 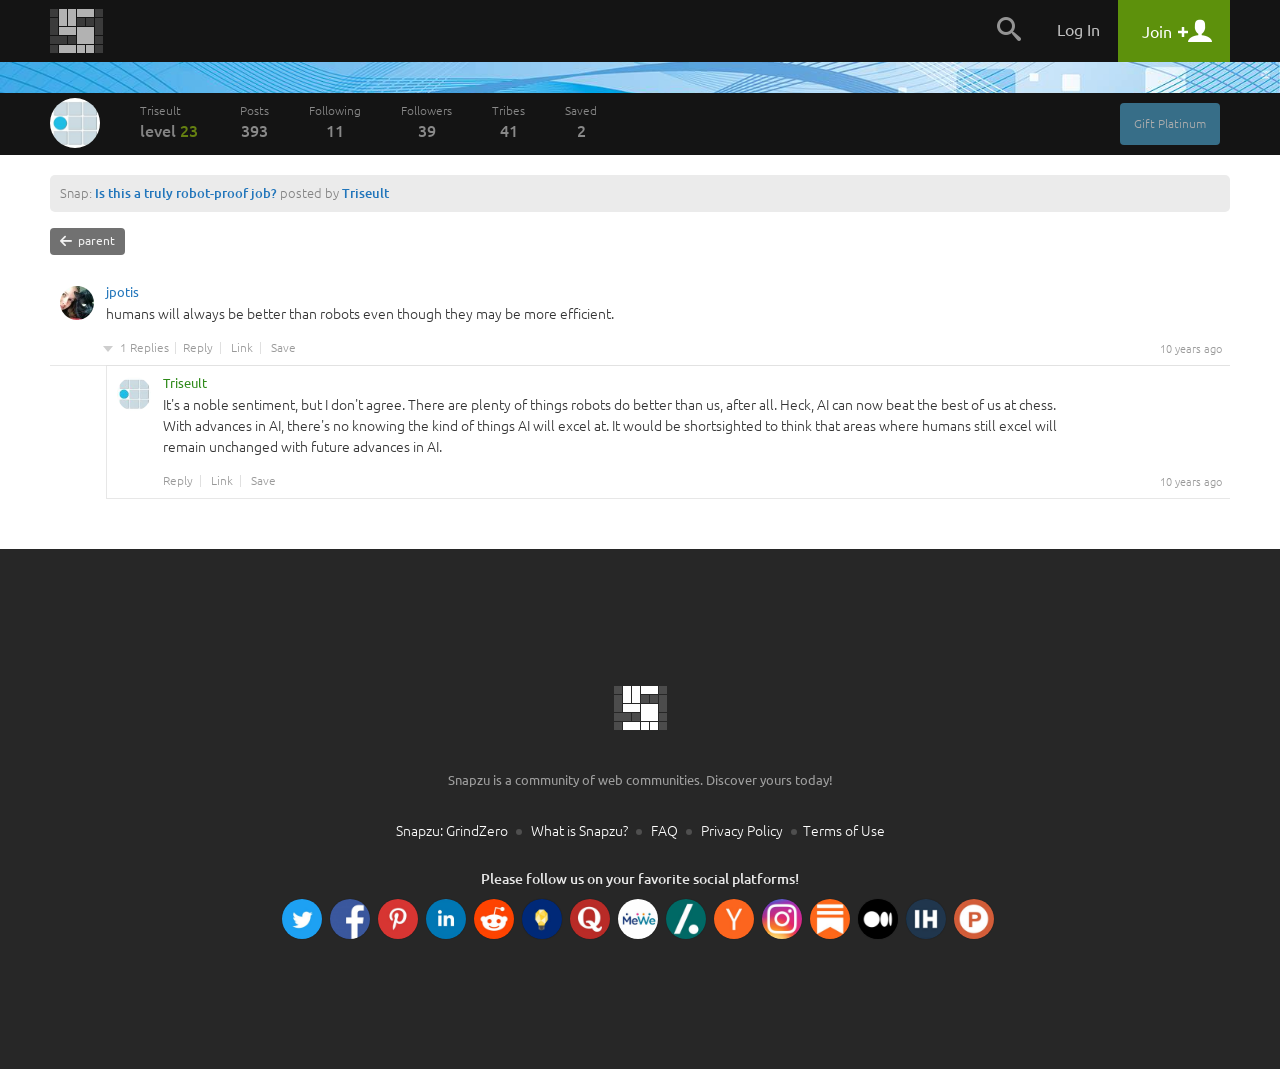 I want to click on Triseult, so click(x=170, y=122).